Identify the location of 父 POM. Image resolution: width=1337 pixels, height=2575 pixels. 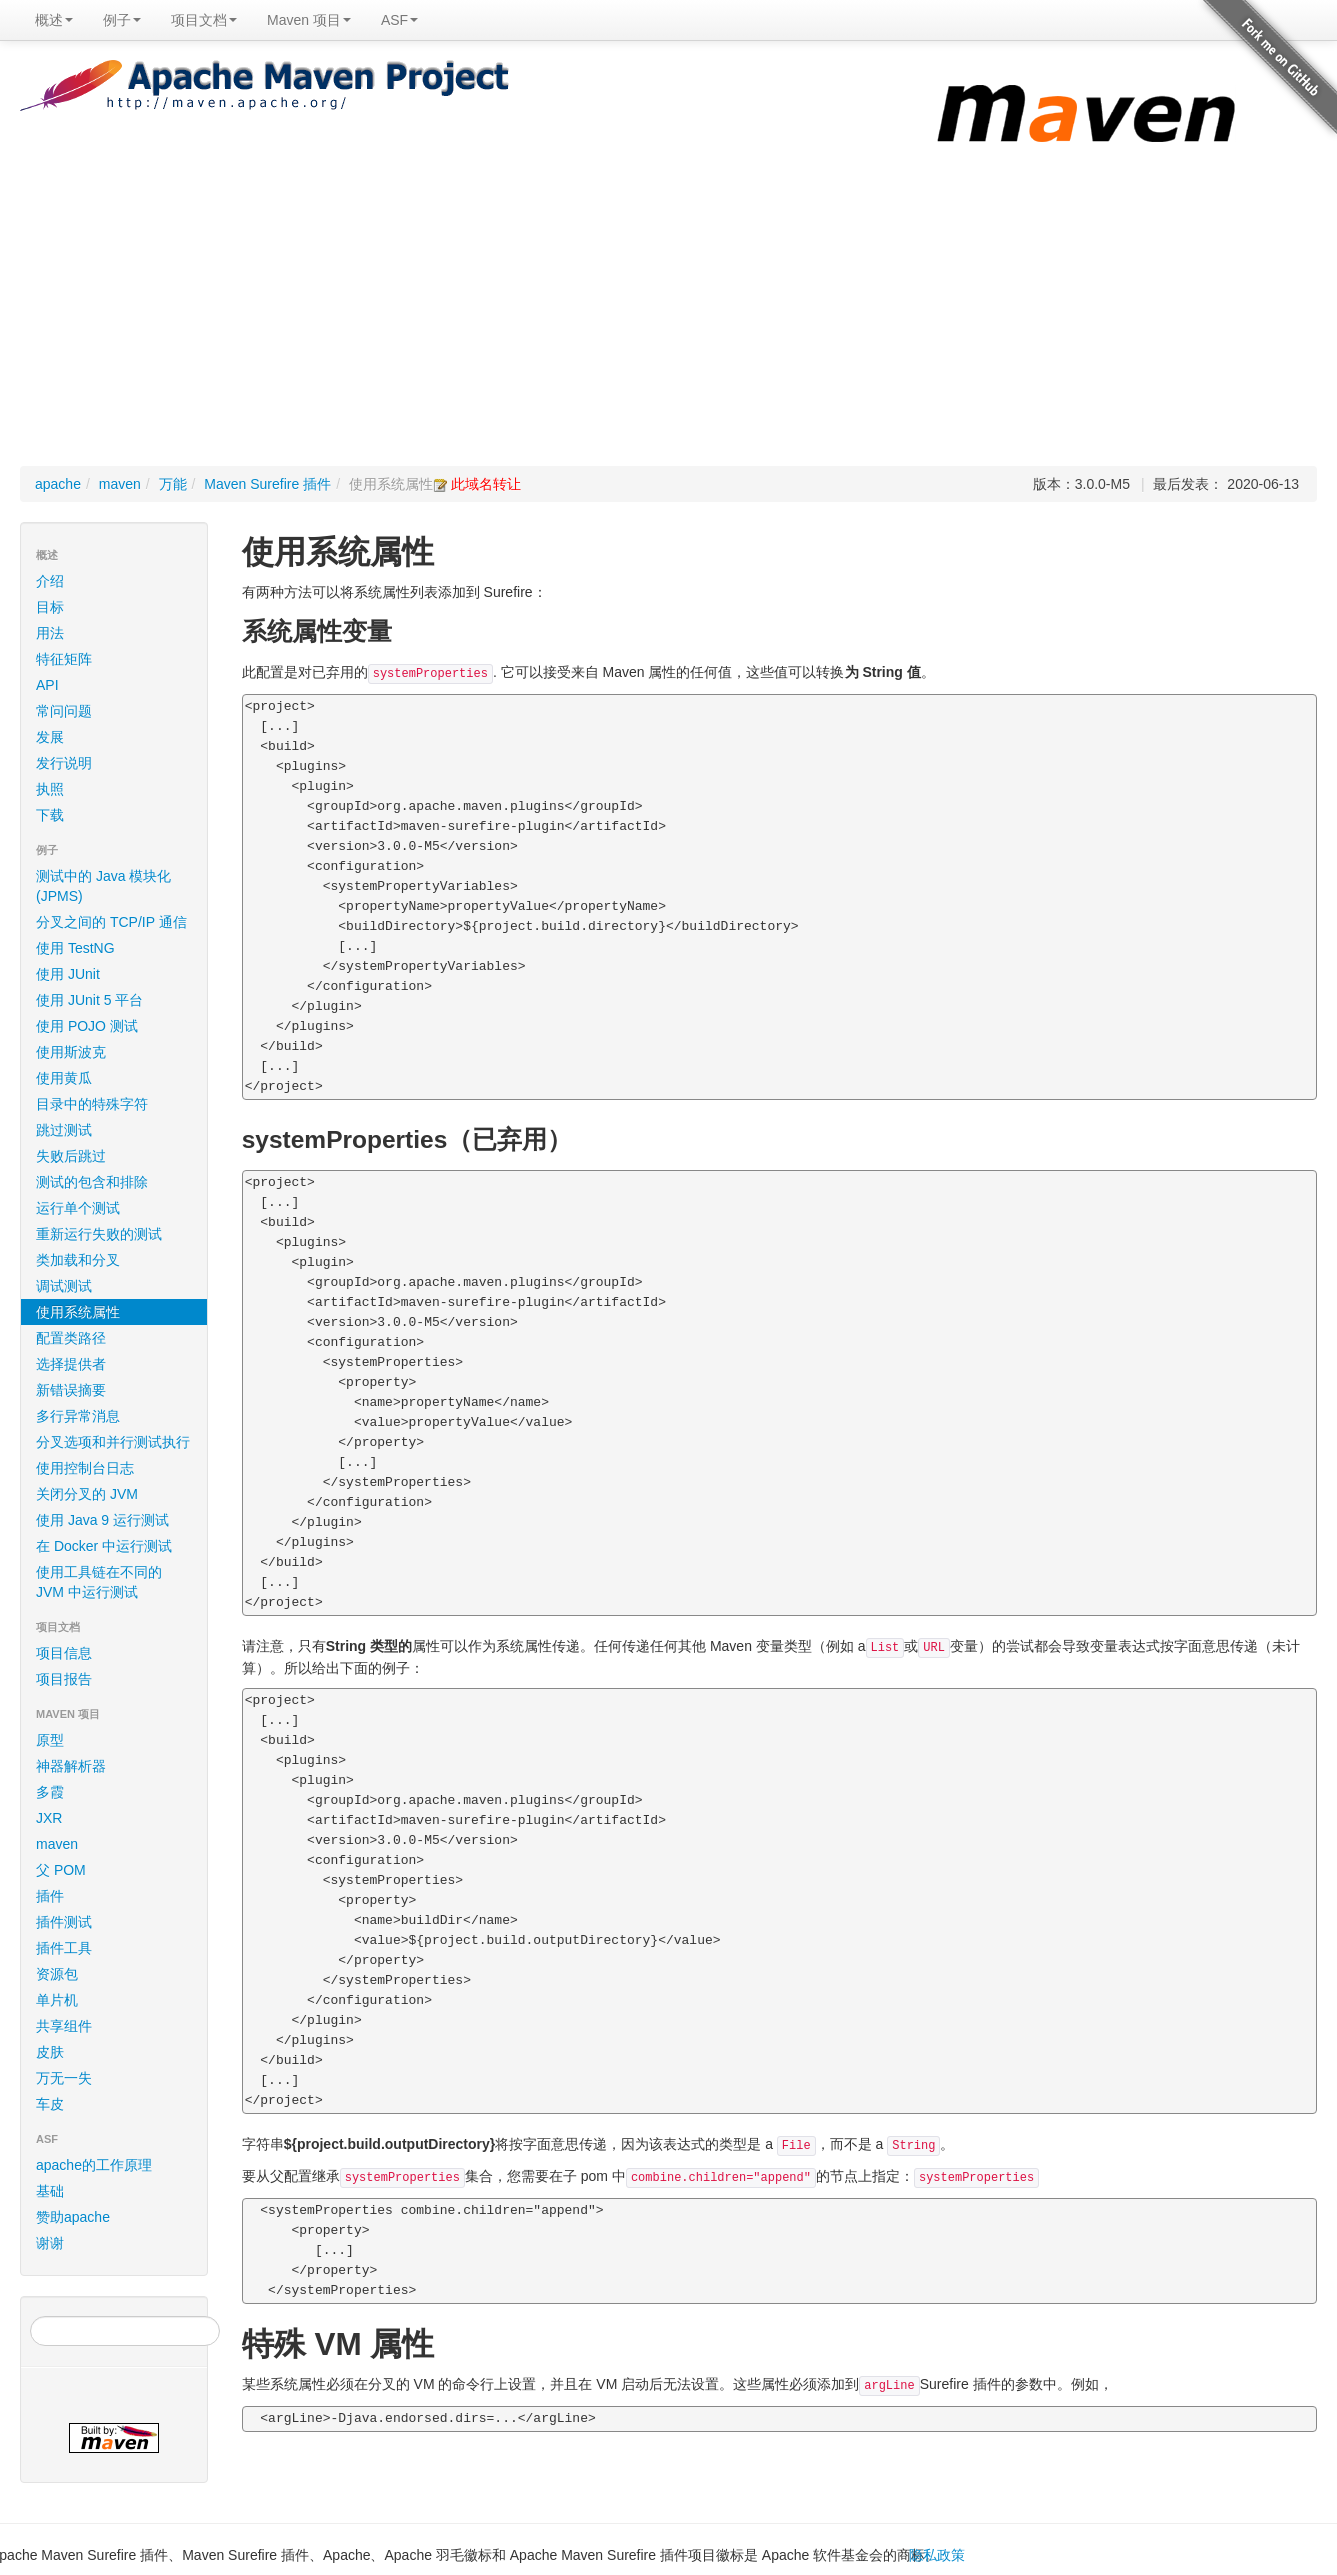
(61, 1870).